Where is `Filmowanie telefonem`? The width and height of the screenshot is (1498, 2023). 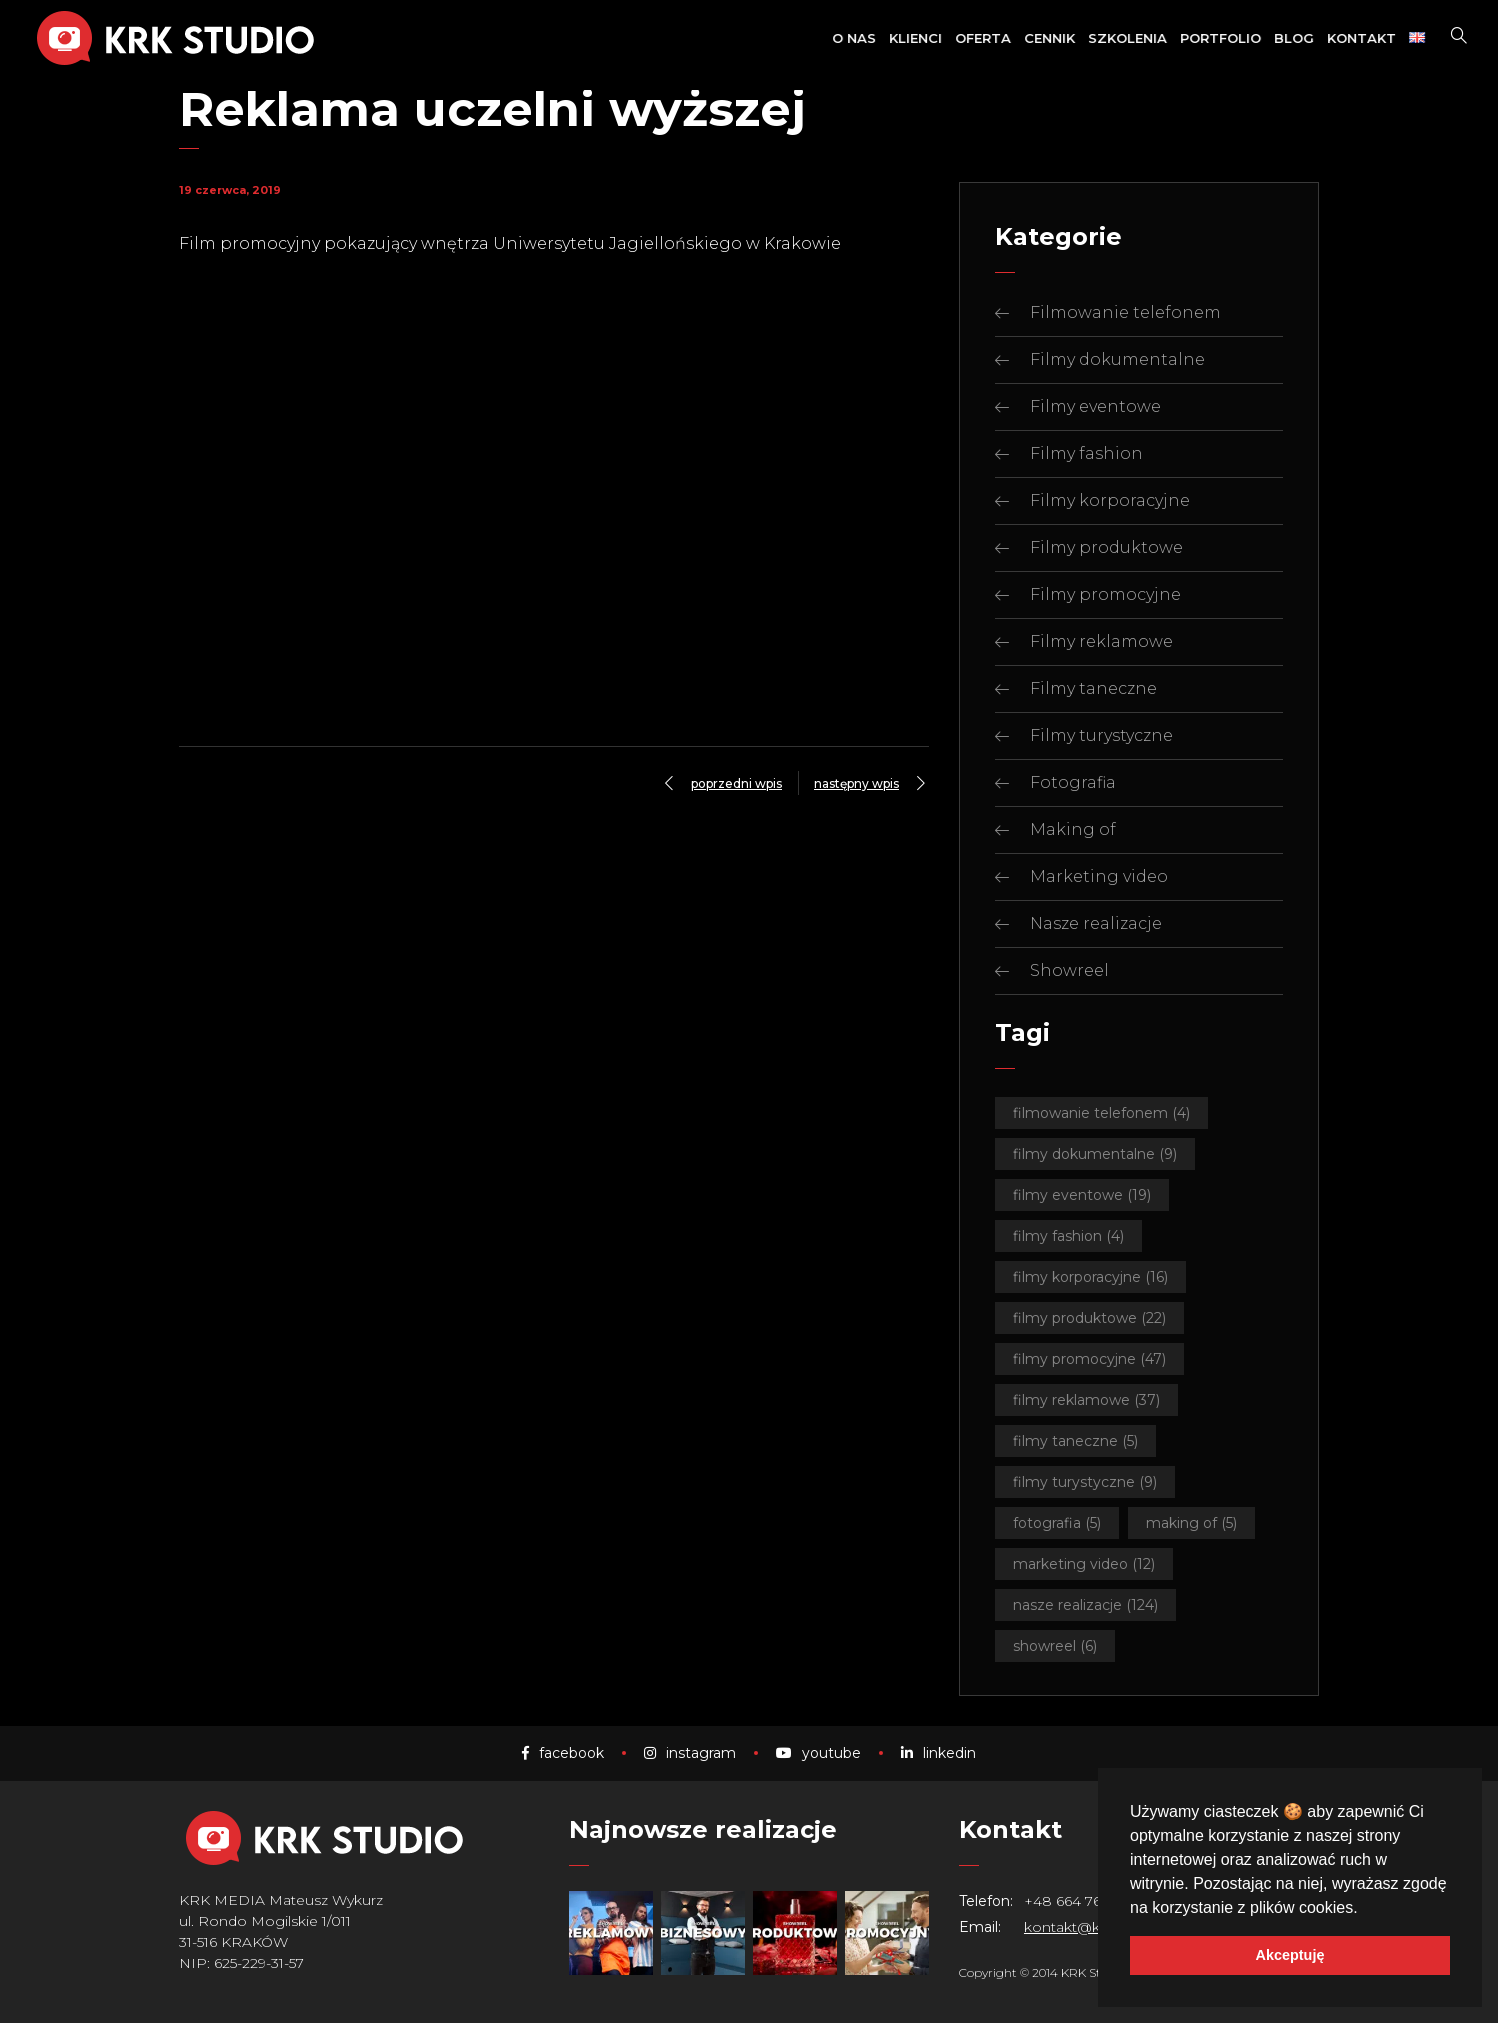 Filmowanie telefonem is located at coordinates (1125, 312).